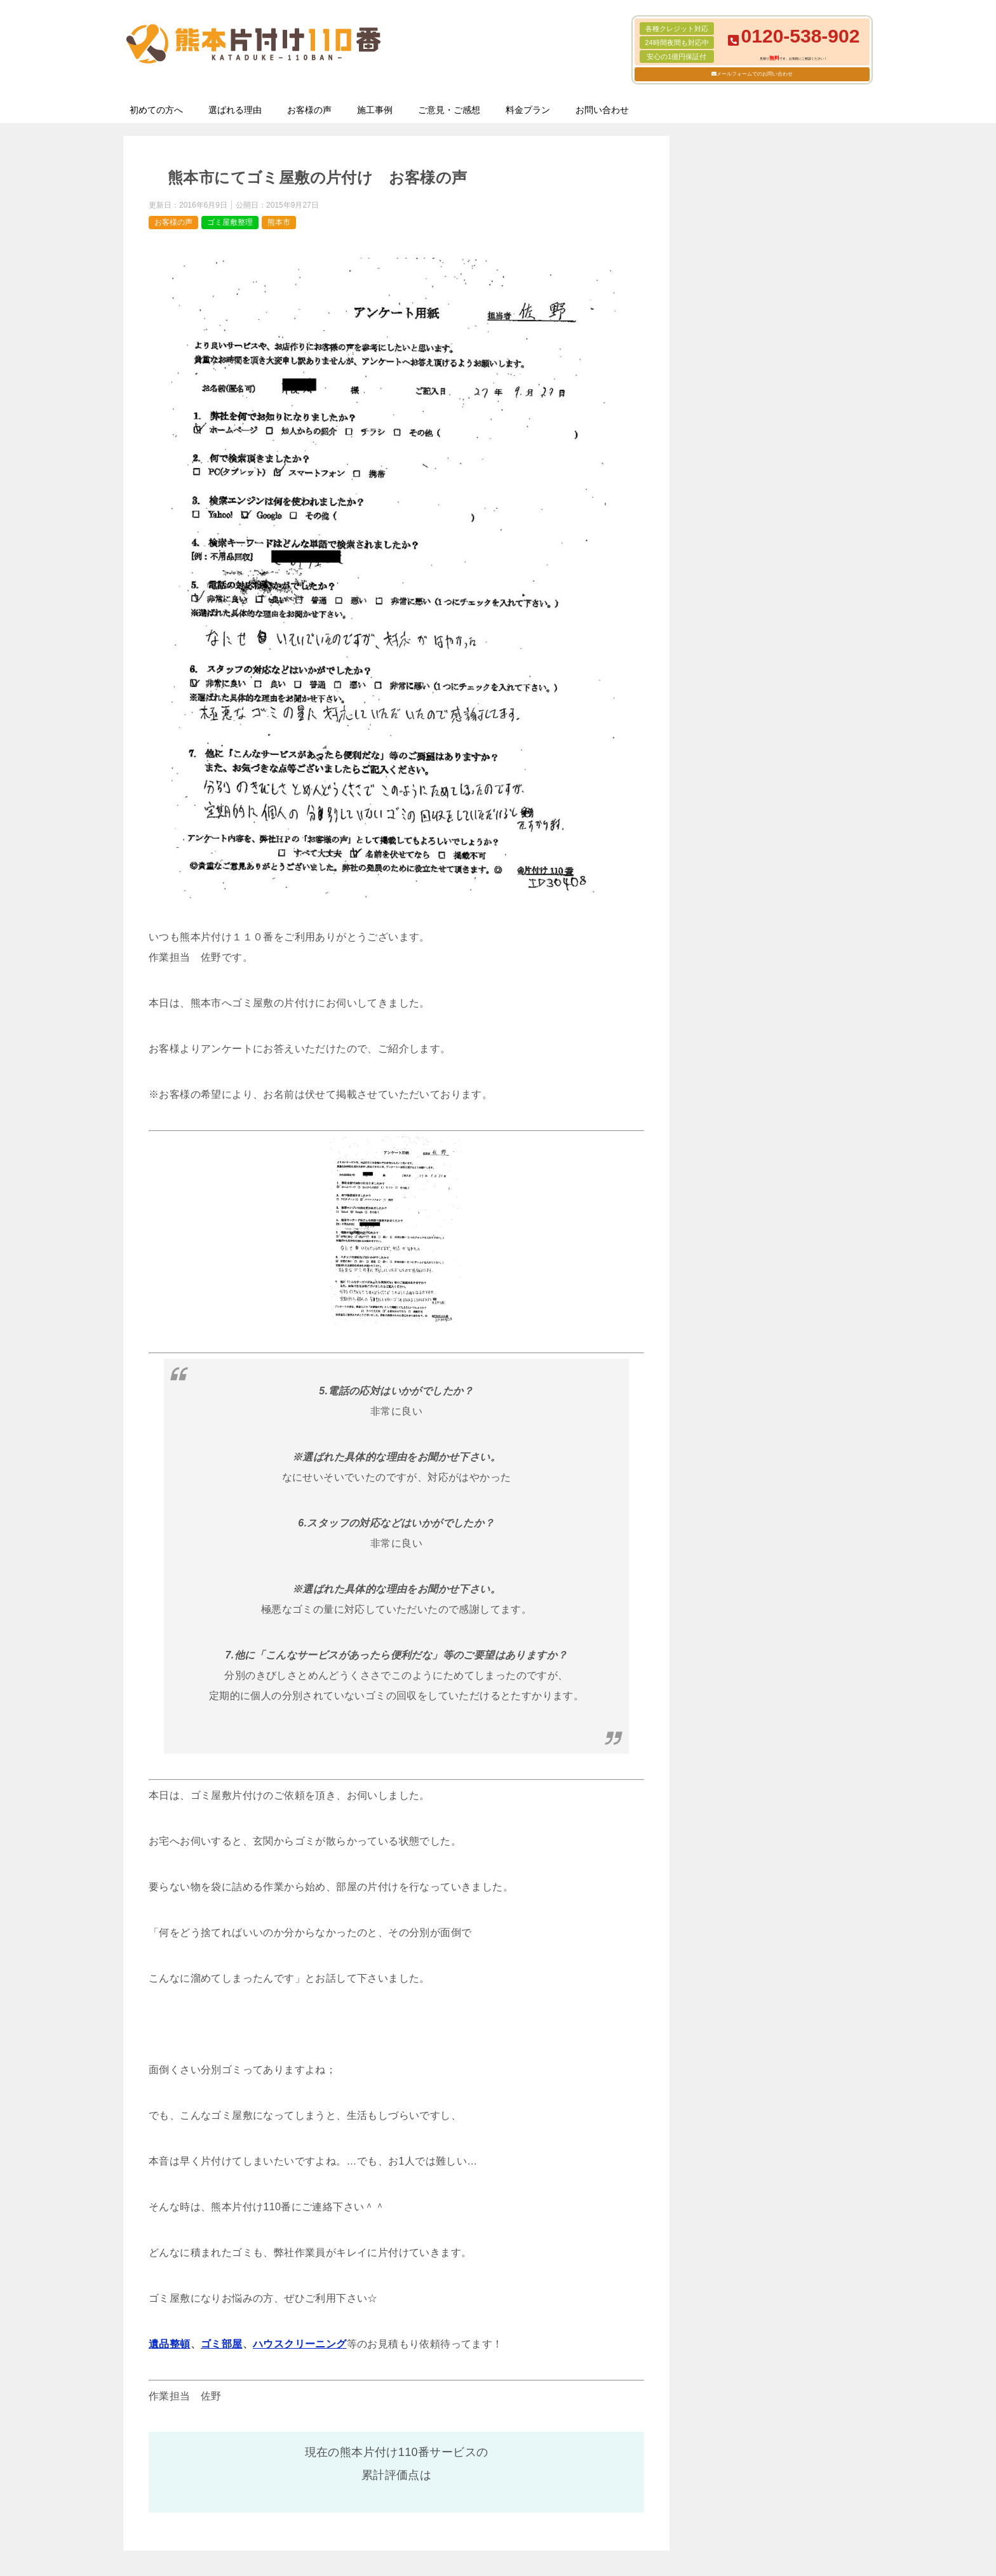  What do you see at coordinates (755, 74) in the screenshot?
I see `メールフォームでのお問い合わせ` at bounding box center [755, 74].